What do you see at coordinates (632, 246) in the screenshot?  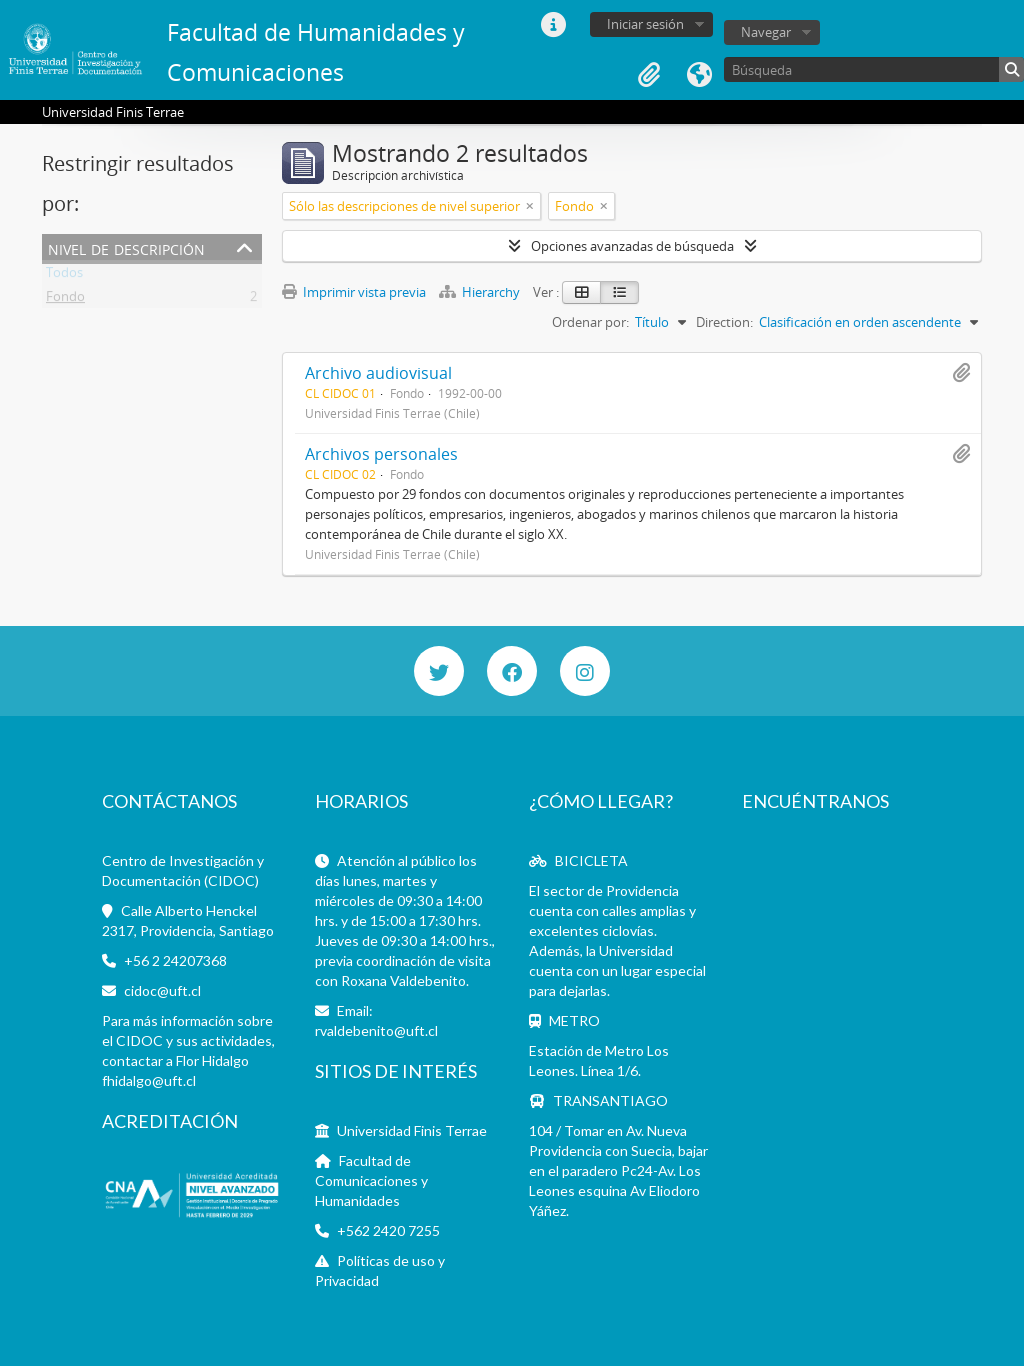 I see `Opciones avanzadas de búsqueda` at bounding box center [632, 246].